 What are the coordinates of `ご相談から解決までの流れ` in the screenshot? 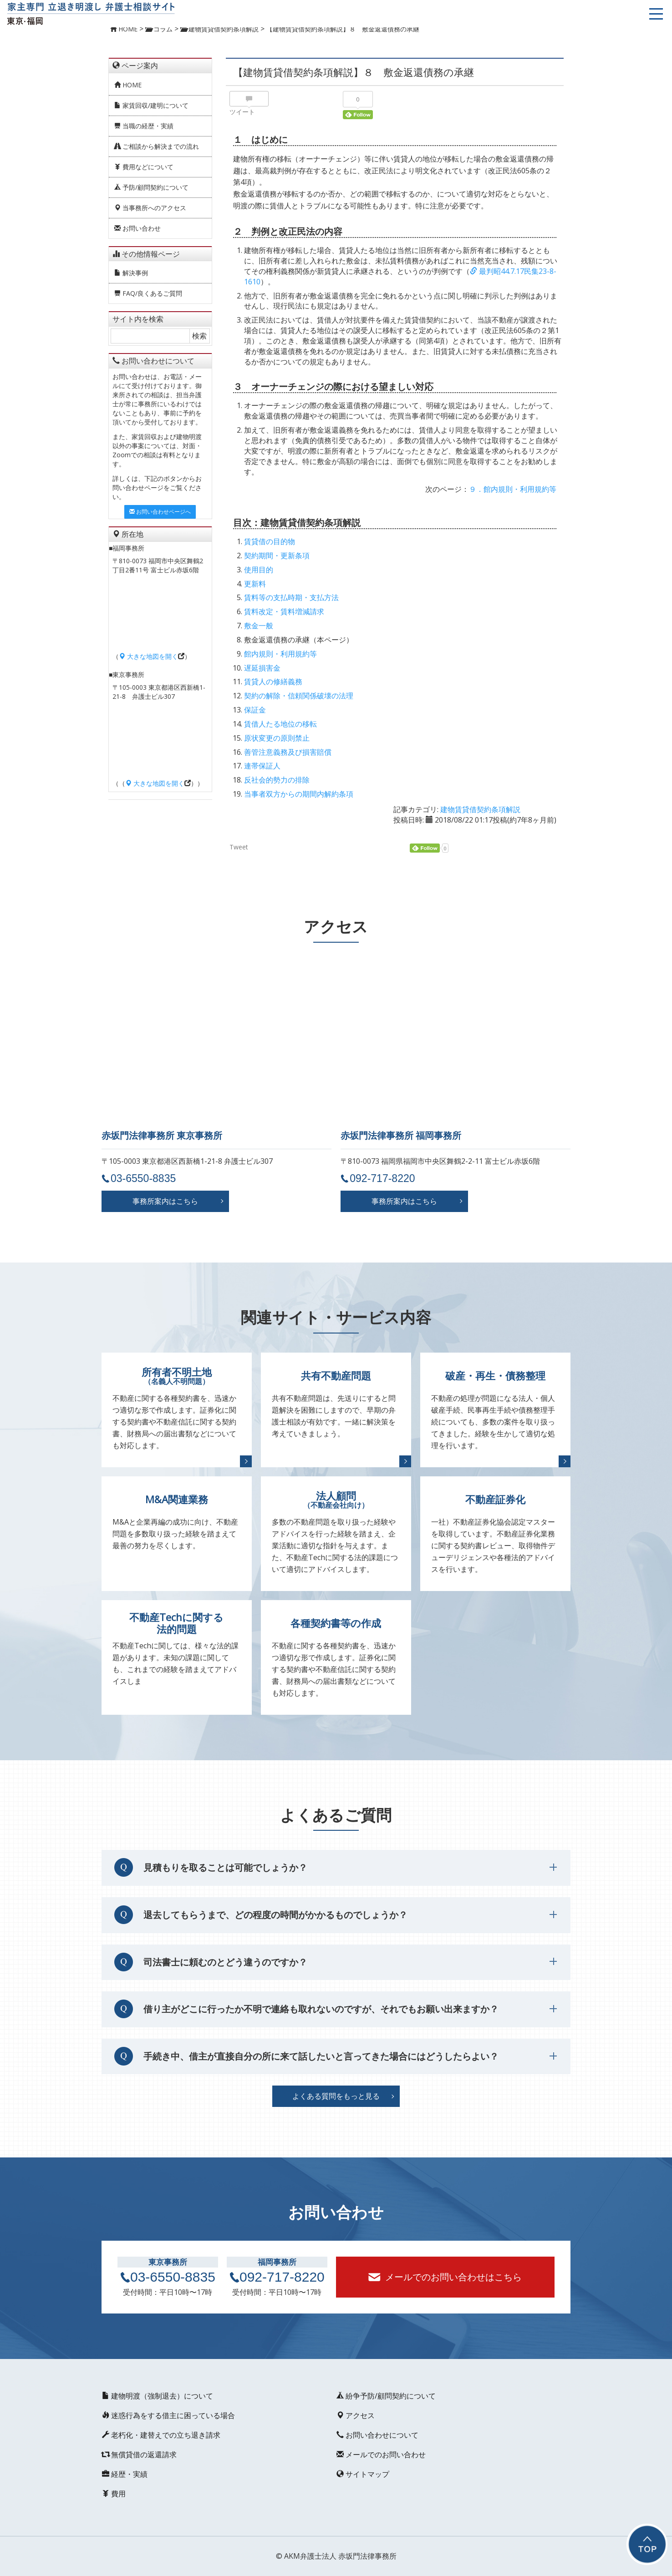 It's located at (156, 146).